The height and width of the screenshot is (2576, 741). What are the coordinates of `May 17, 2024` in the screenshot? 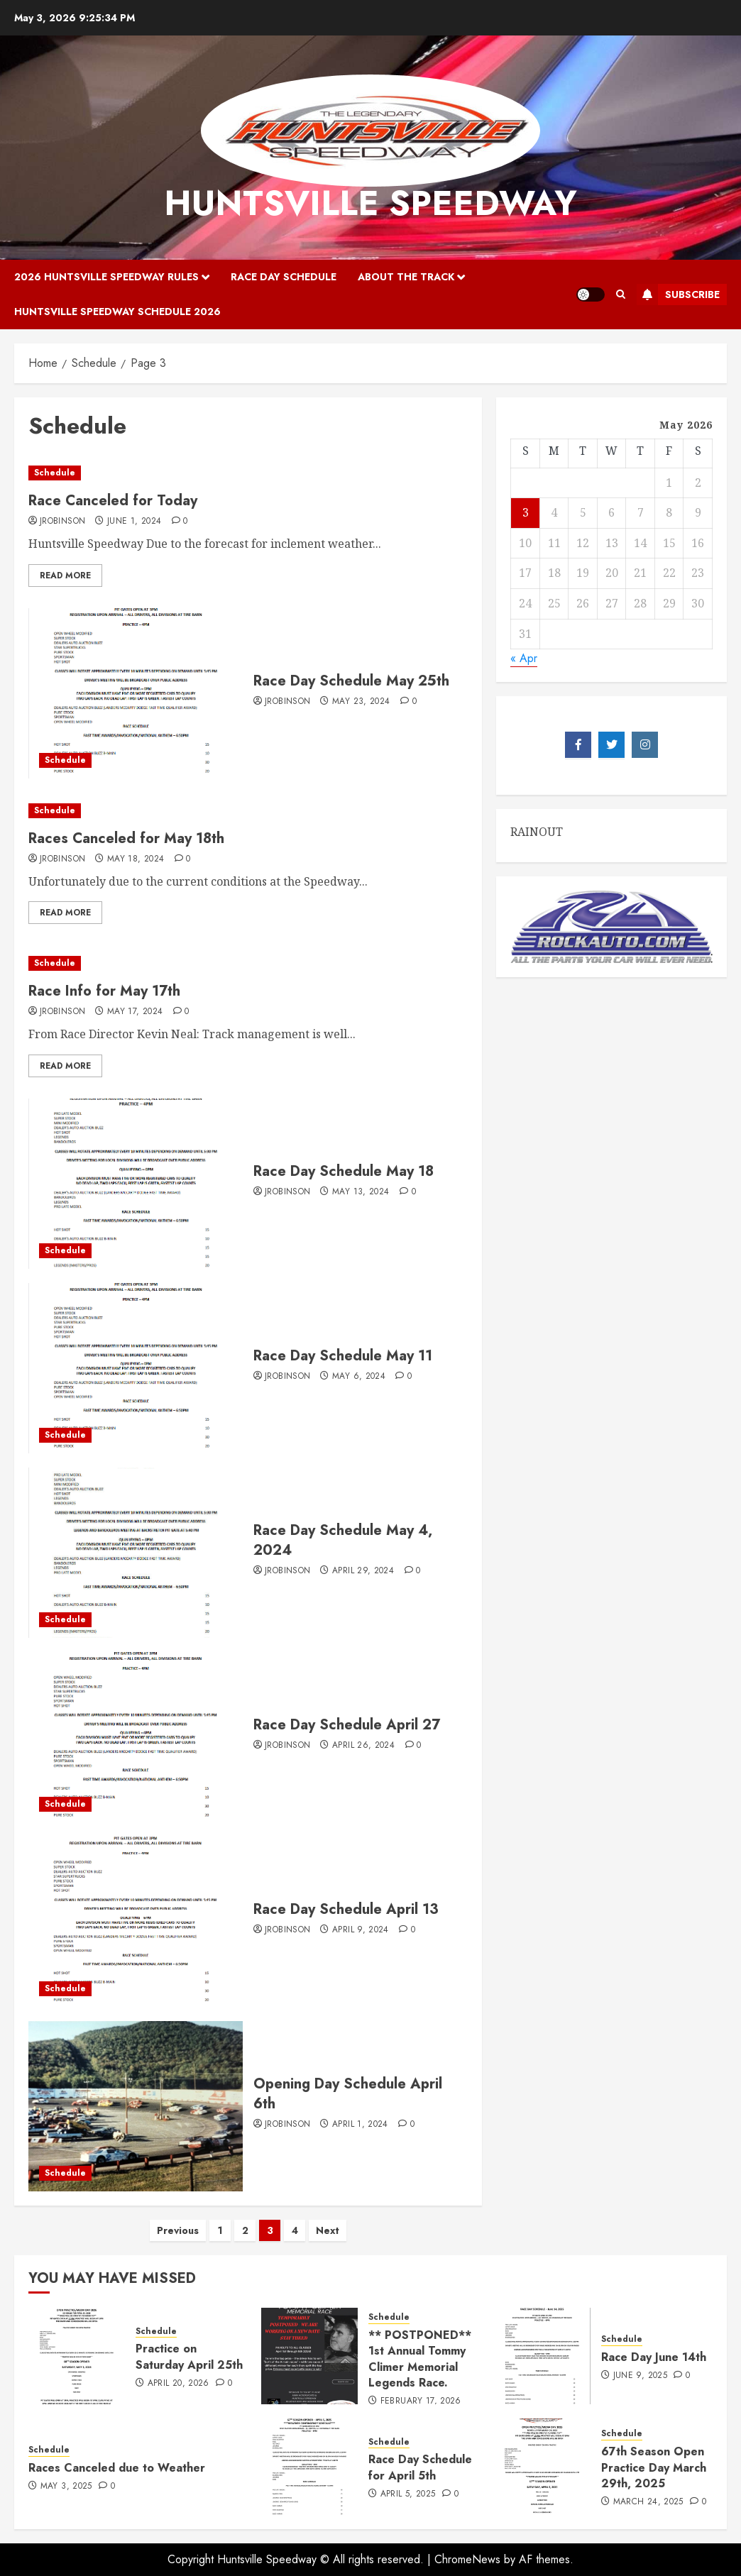 It's located at (135, 1012).